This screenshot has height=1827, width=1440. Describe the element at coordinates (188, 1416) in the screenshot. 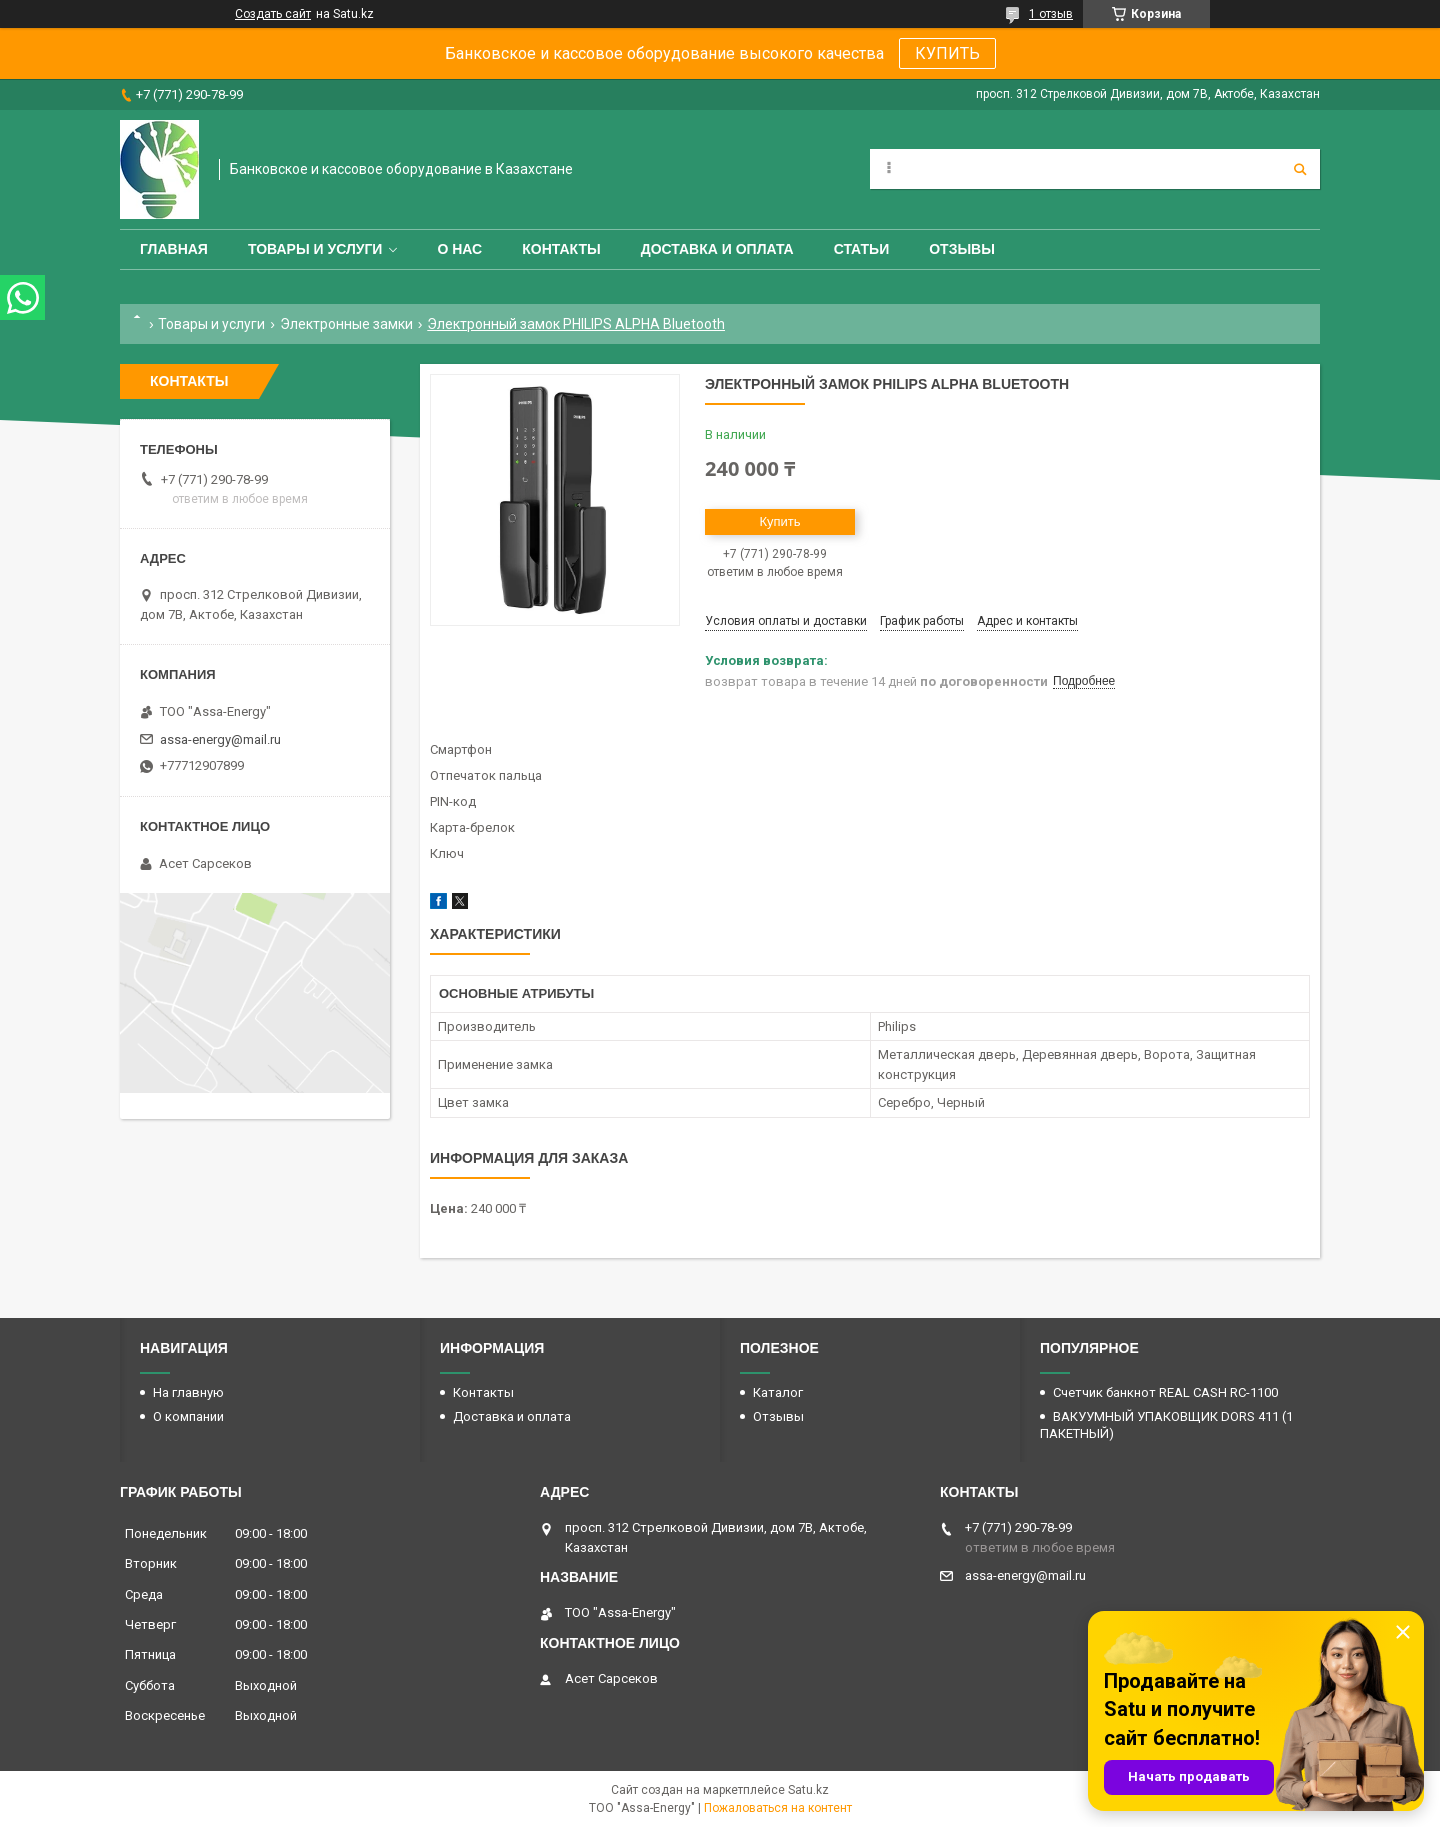

I see `О компании` at that location.